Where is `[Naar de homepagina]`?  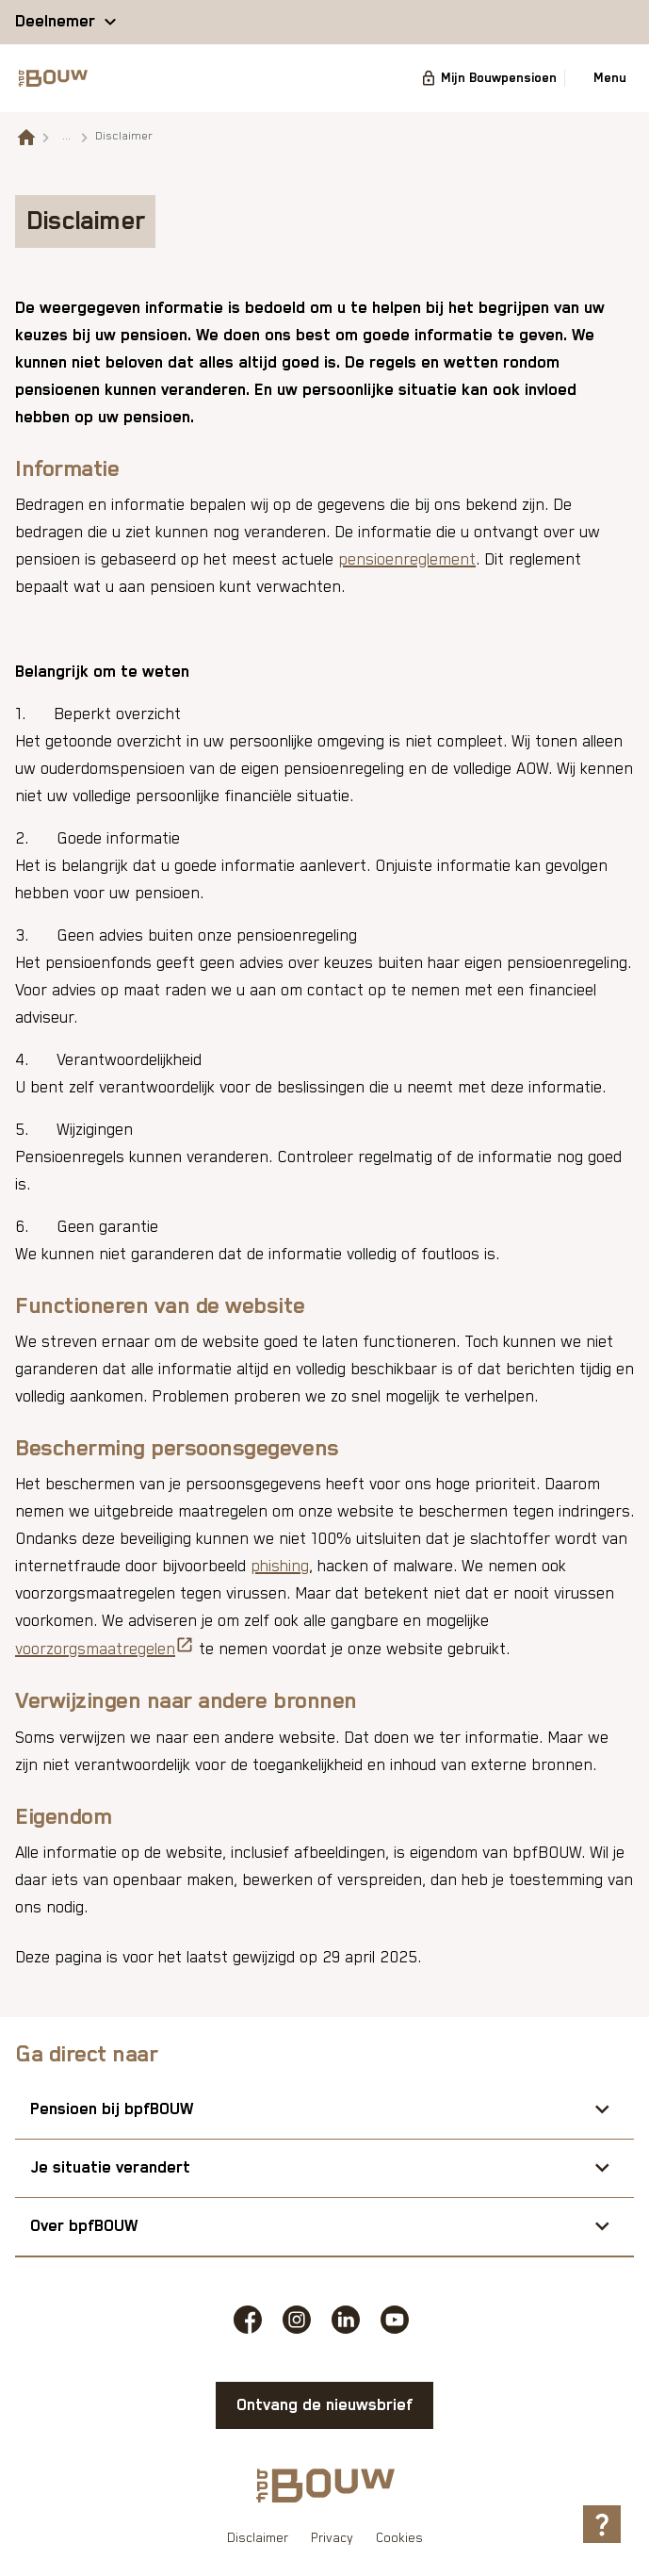 [Naar de homepagina] is located at coordinates (26, 136).